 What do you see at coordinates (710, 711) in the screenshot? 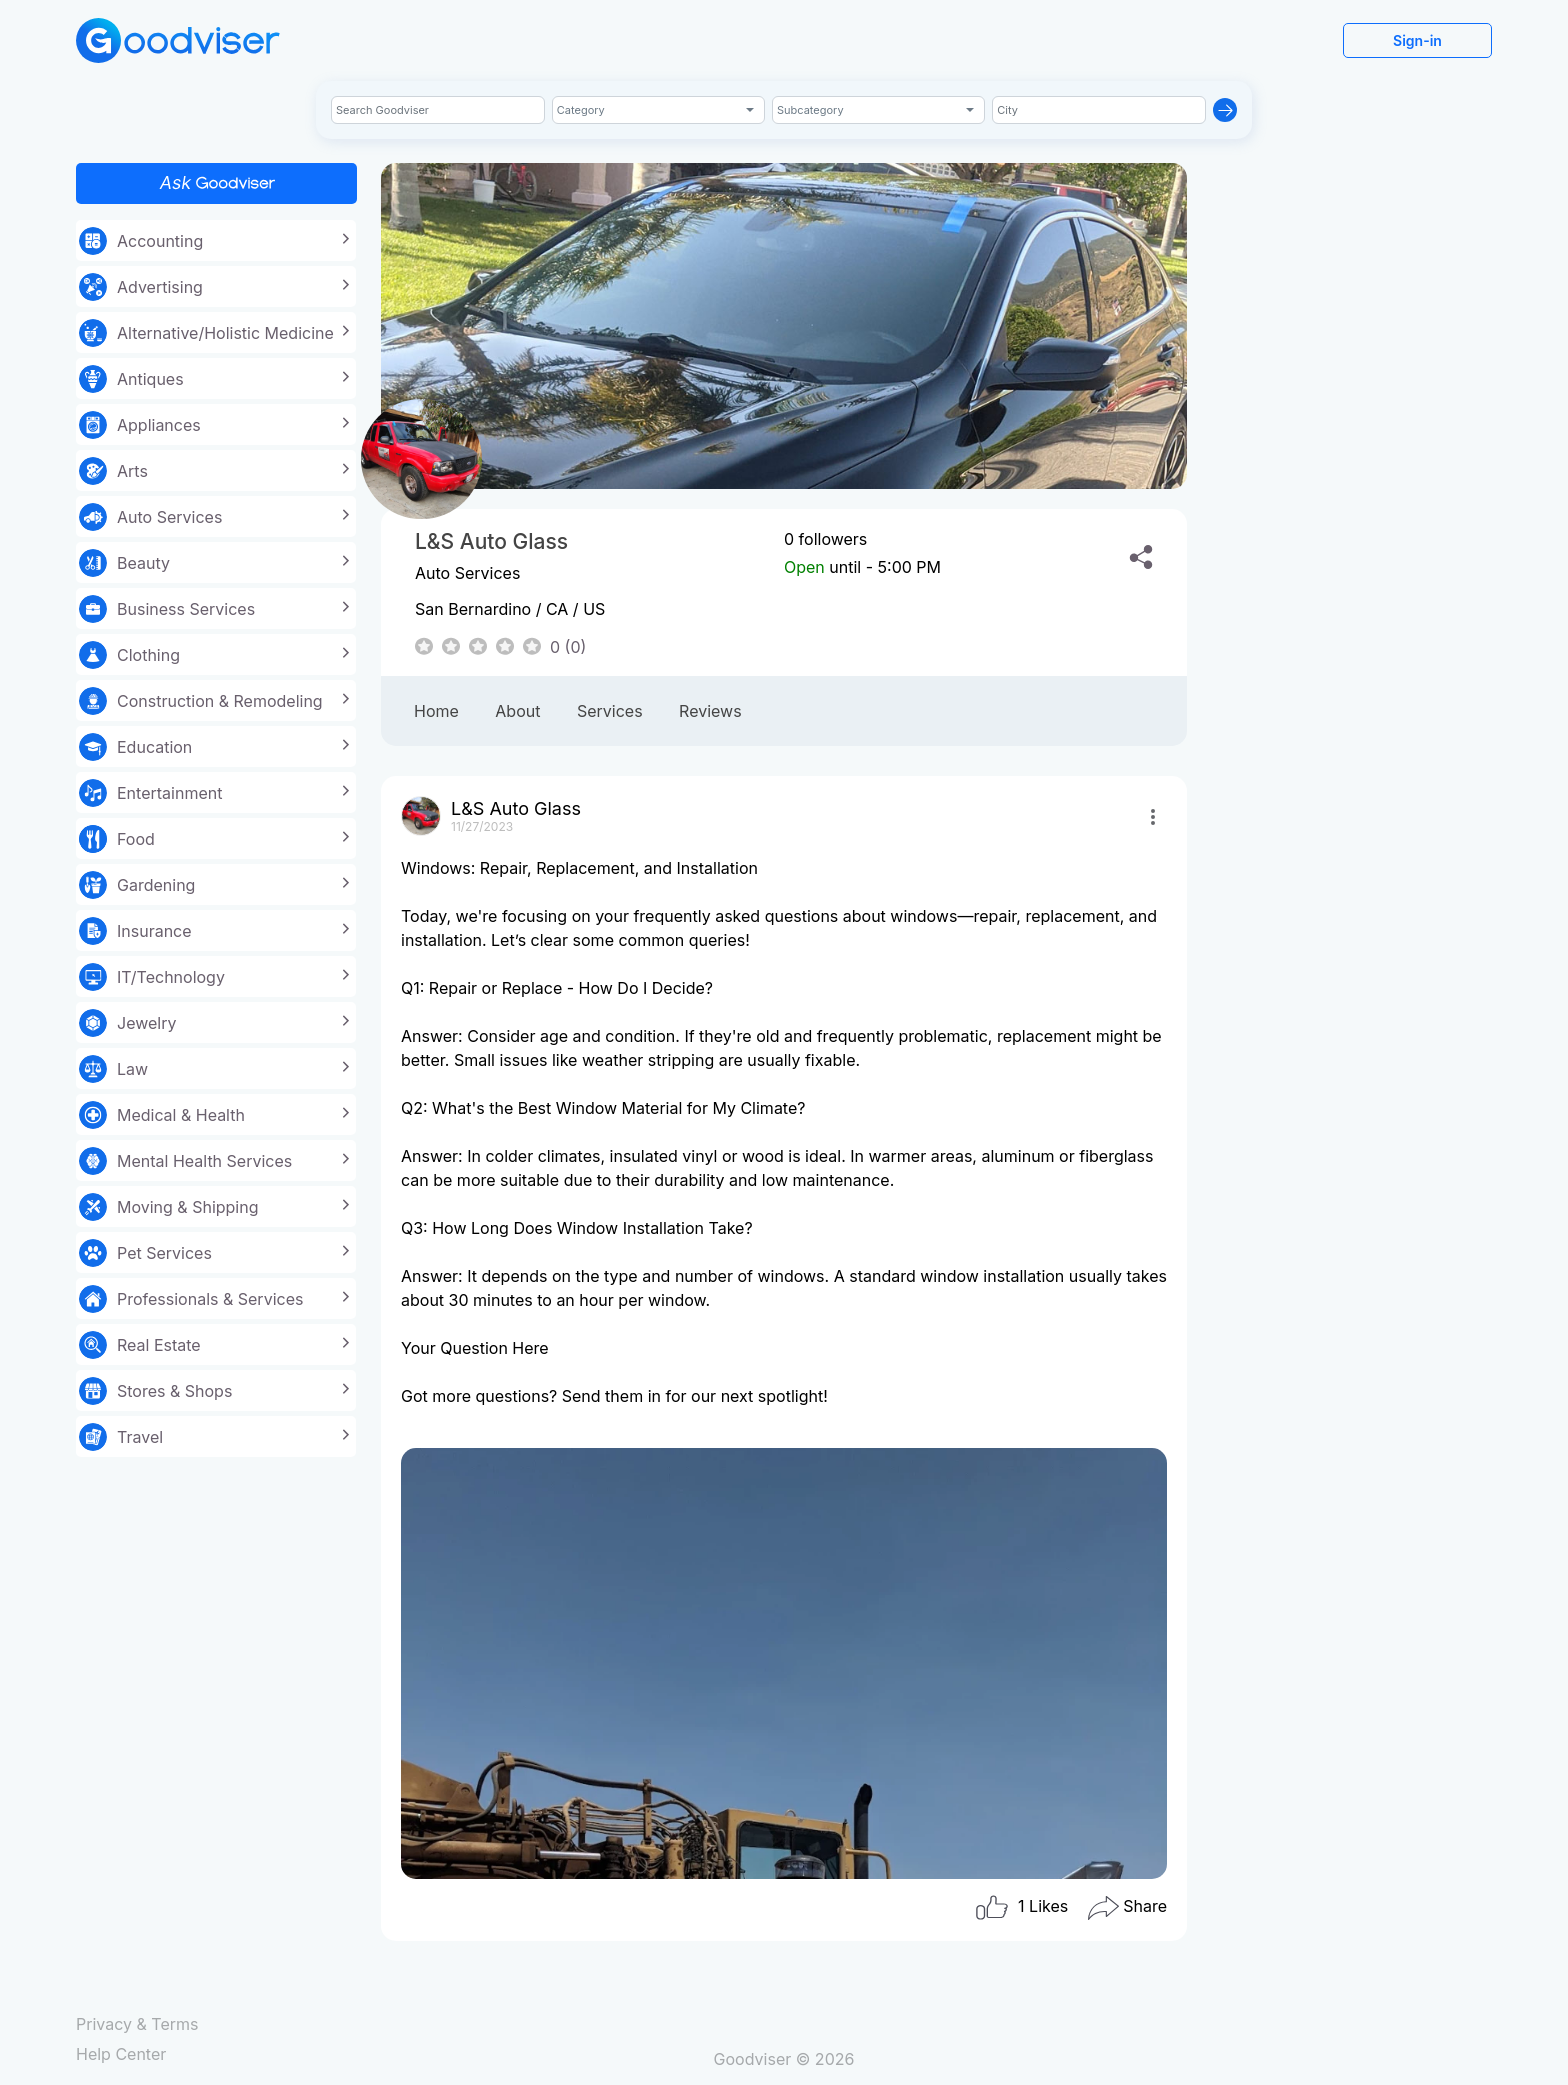
I see `Reviews` at bounding box center [710, 711].